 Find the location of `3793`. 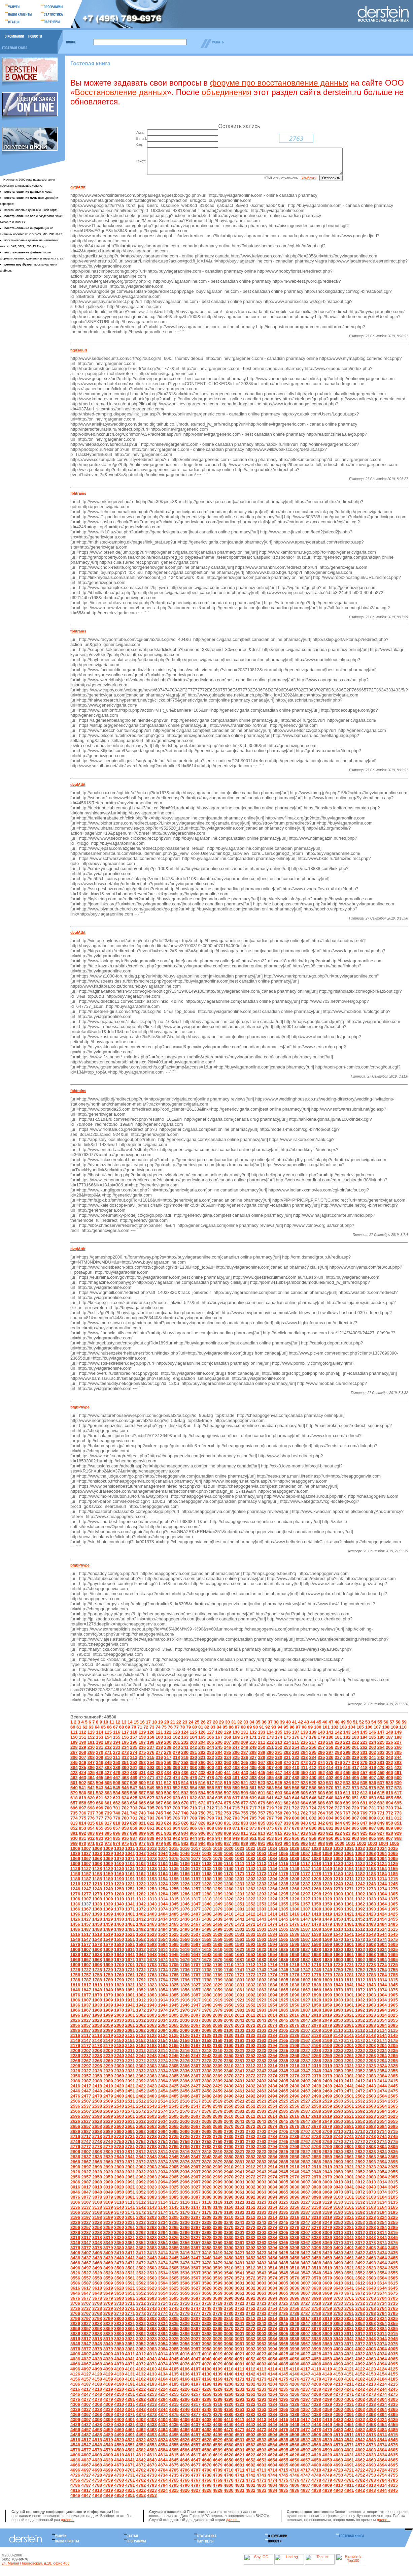

3793 is located at coordinates (371, 2318).